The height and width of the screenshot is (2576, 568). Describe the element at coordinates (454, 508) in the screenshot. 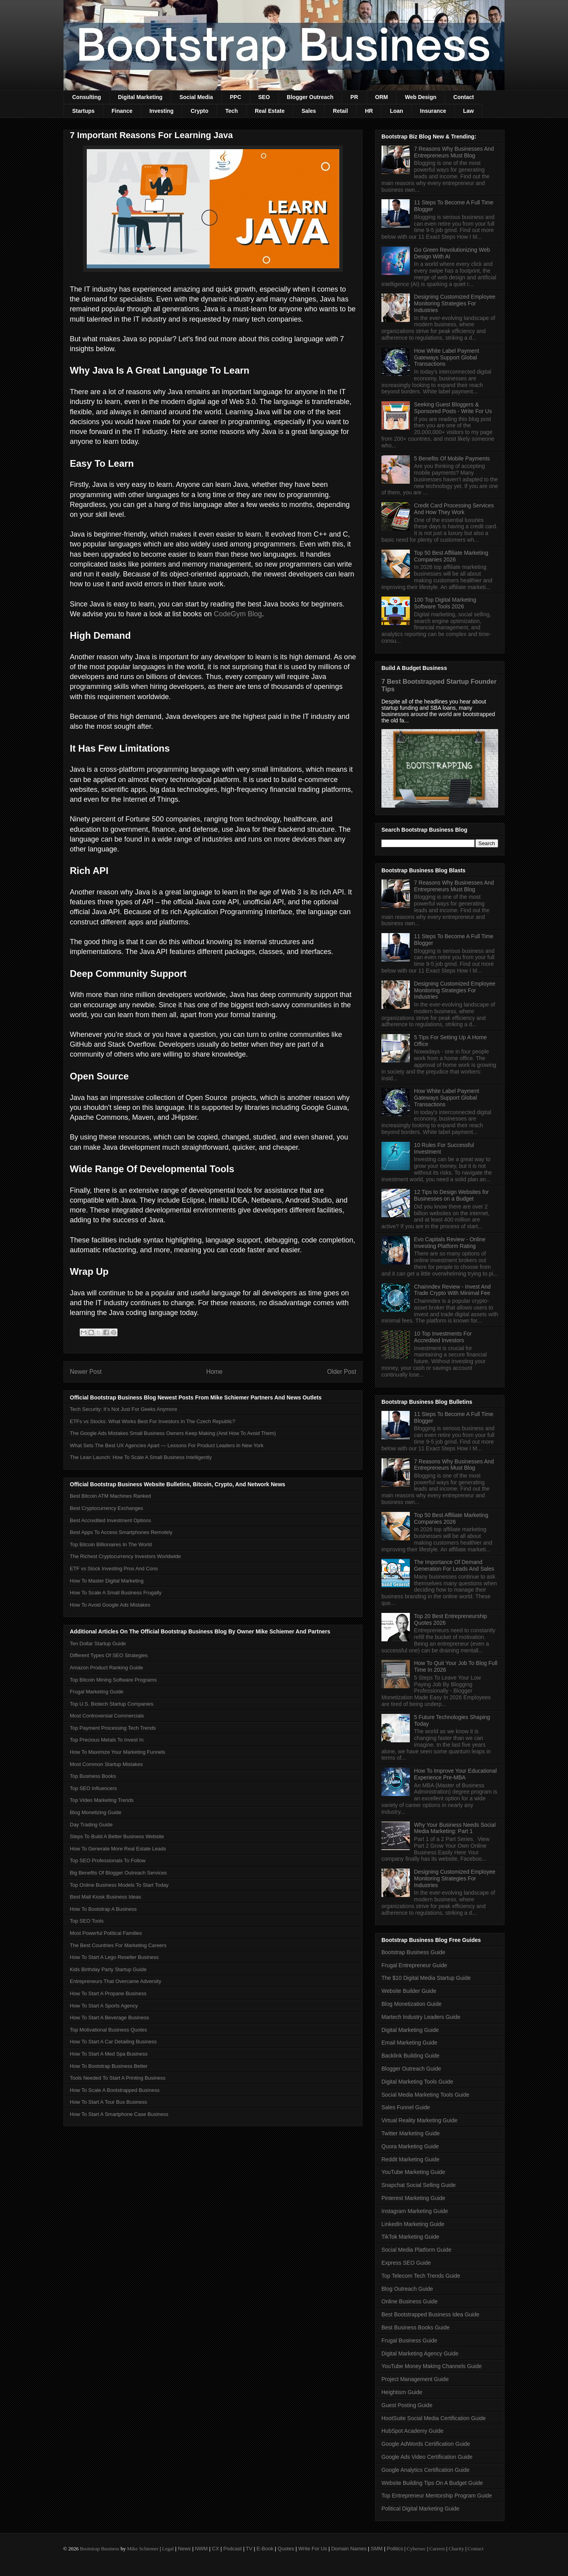

I see `Credit Card Processing Services And How They Work` at that location.